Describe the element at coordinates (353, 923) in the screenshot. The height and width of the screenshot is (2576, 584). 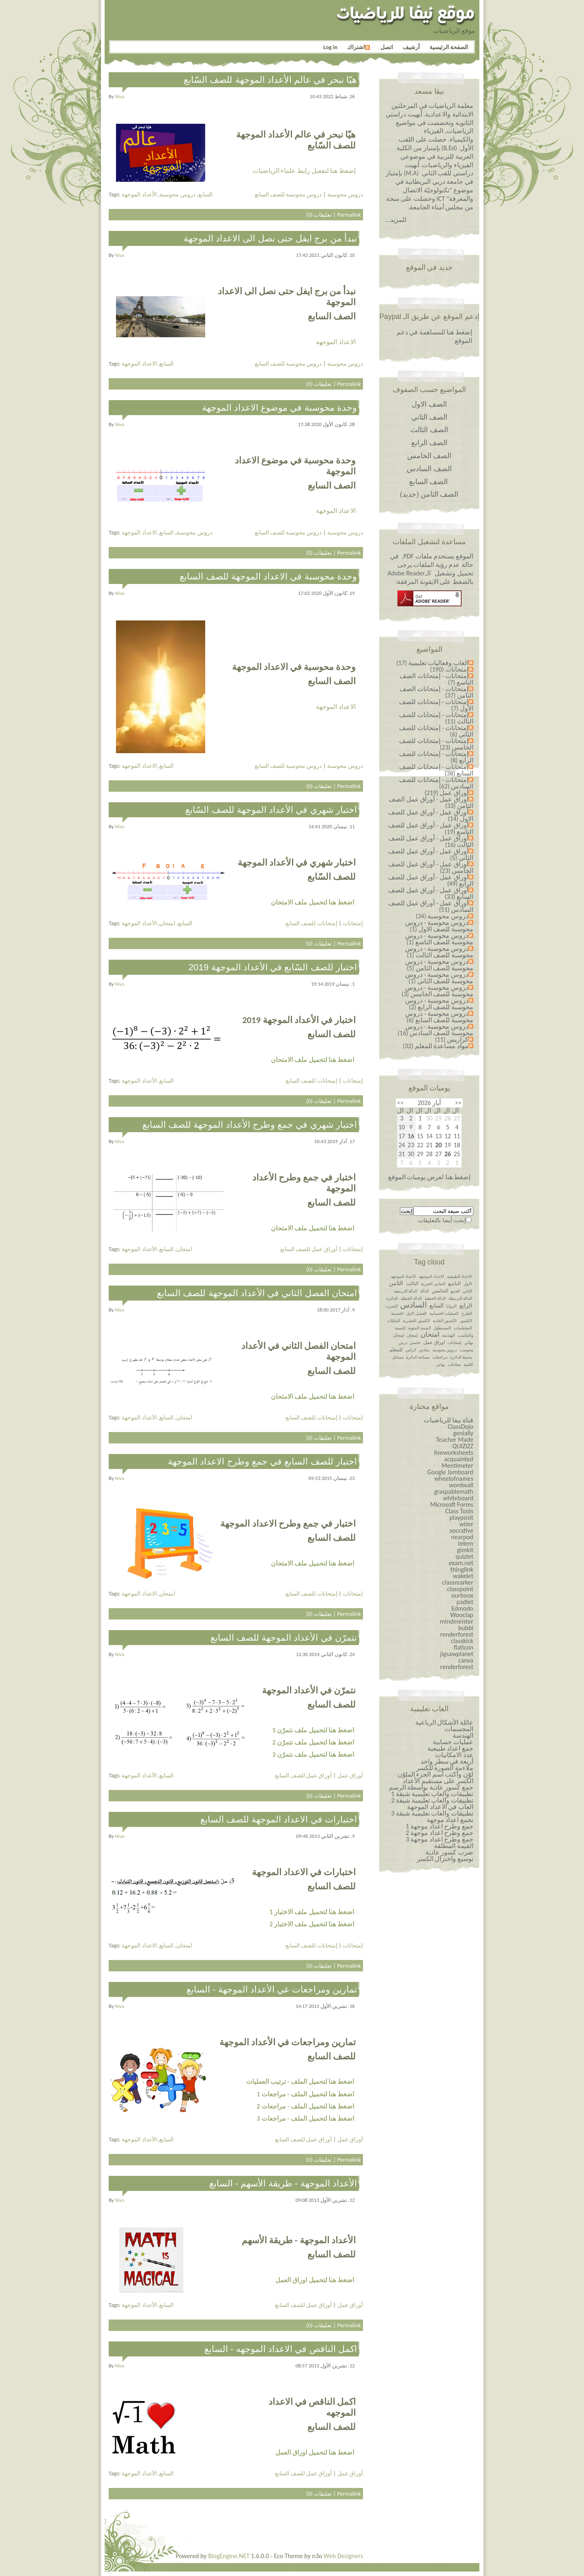
I see `إمتحانات` at that location.